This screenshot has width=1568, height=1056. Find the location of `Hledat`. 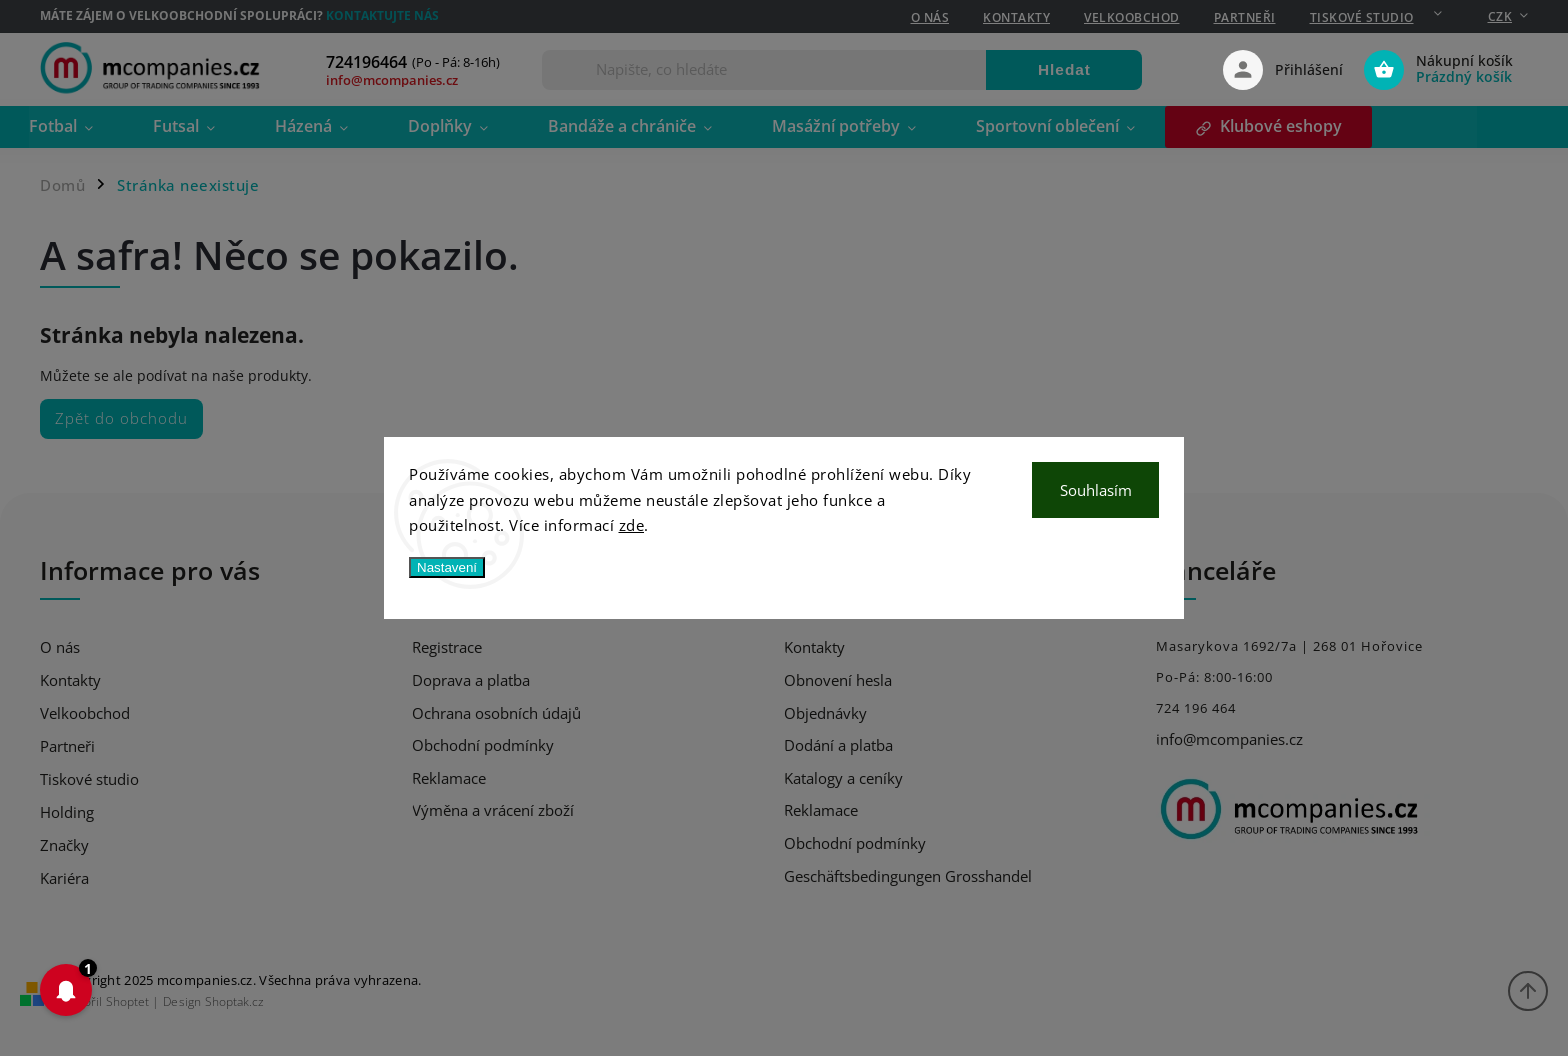

Hledat is located at coordinates (1064, 69).